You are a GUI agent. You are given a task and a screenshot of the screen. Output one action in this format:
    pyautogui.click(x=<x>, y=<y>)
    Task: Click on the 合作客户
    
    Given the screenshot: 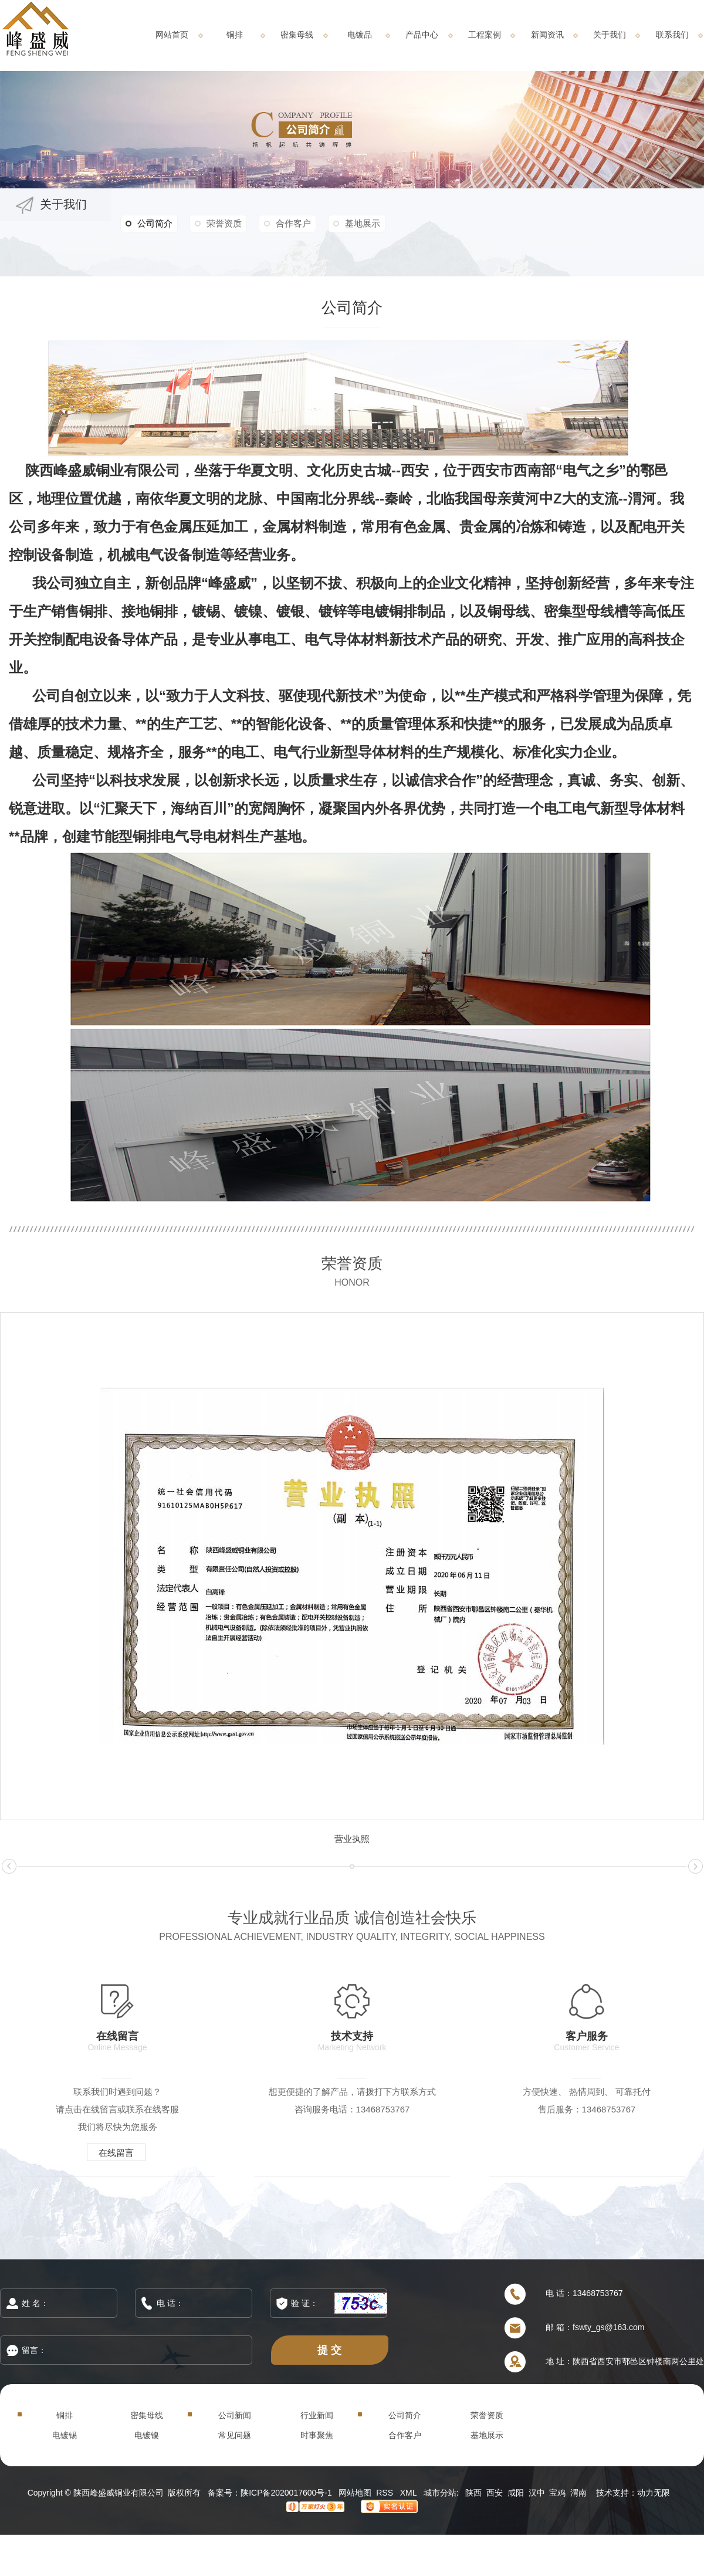 What is the action you would take?
    pyautogui.click(x=293, y=223)
    